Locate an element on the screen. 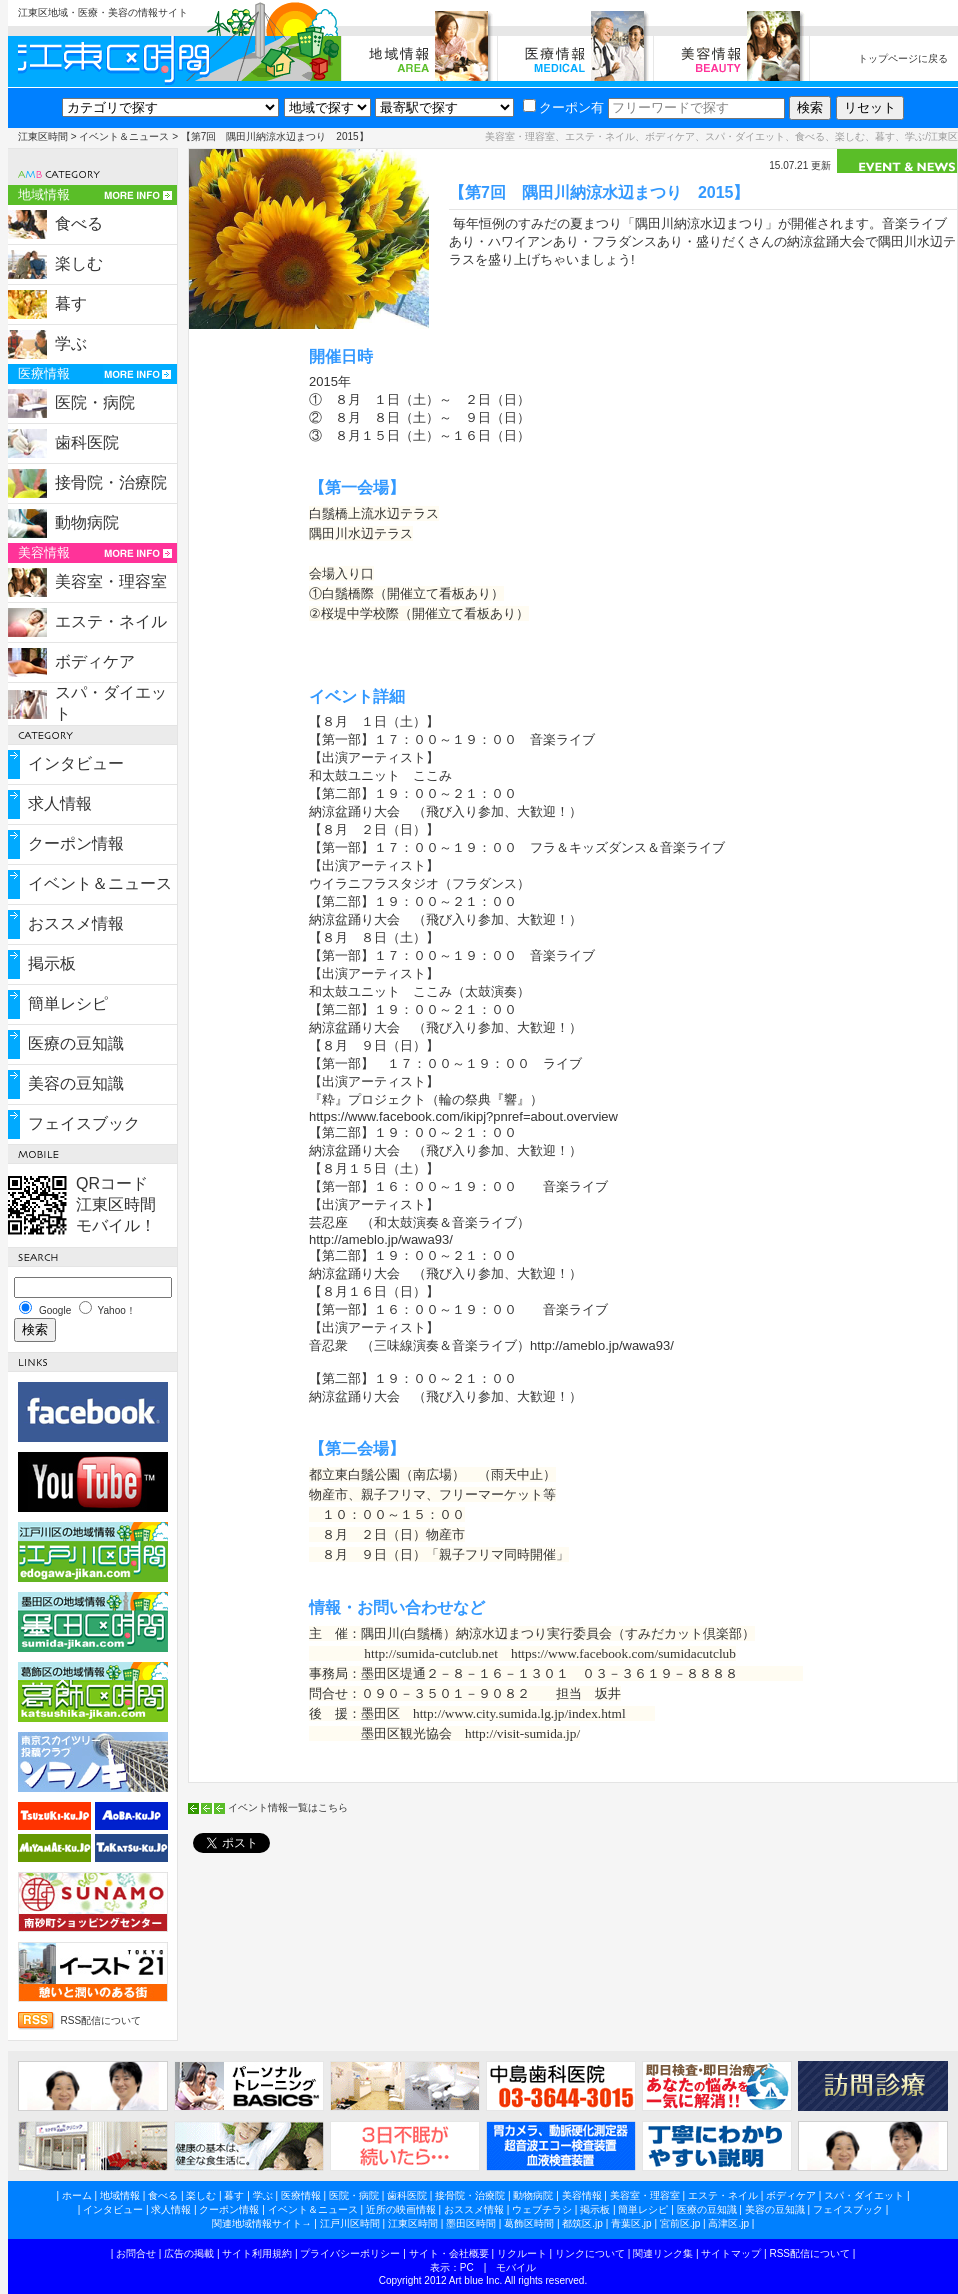 The image size is (958, 2294). 楽しむ is located at coordinates (79, 263).